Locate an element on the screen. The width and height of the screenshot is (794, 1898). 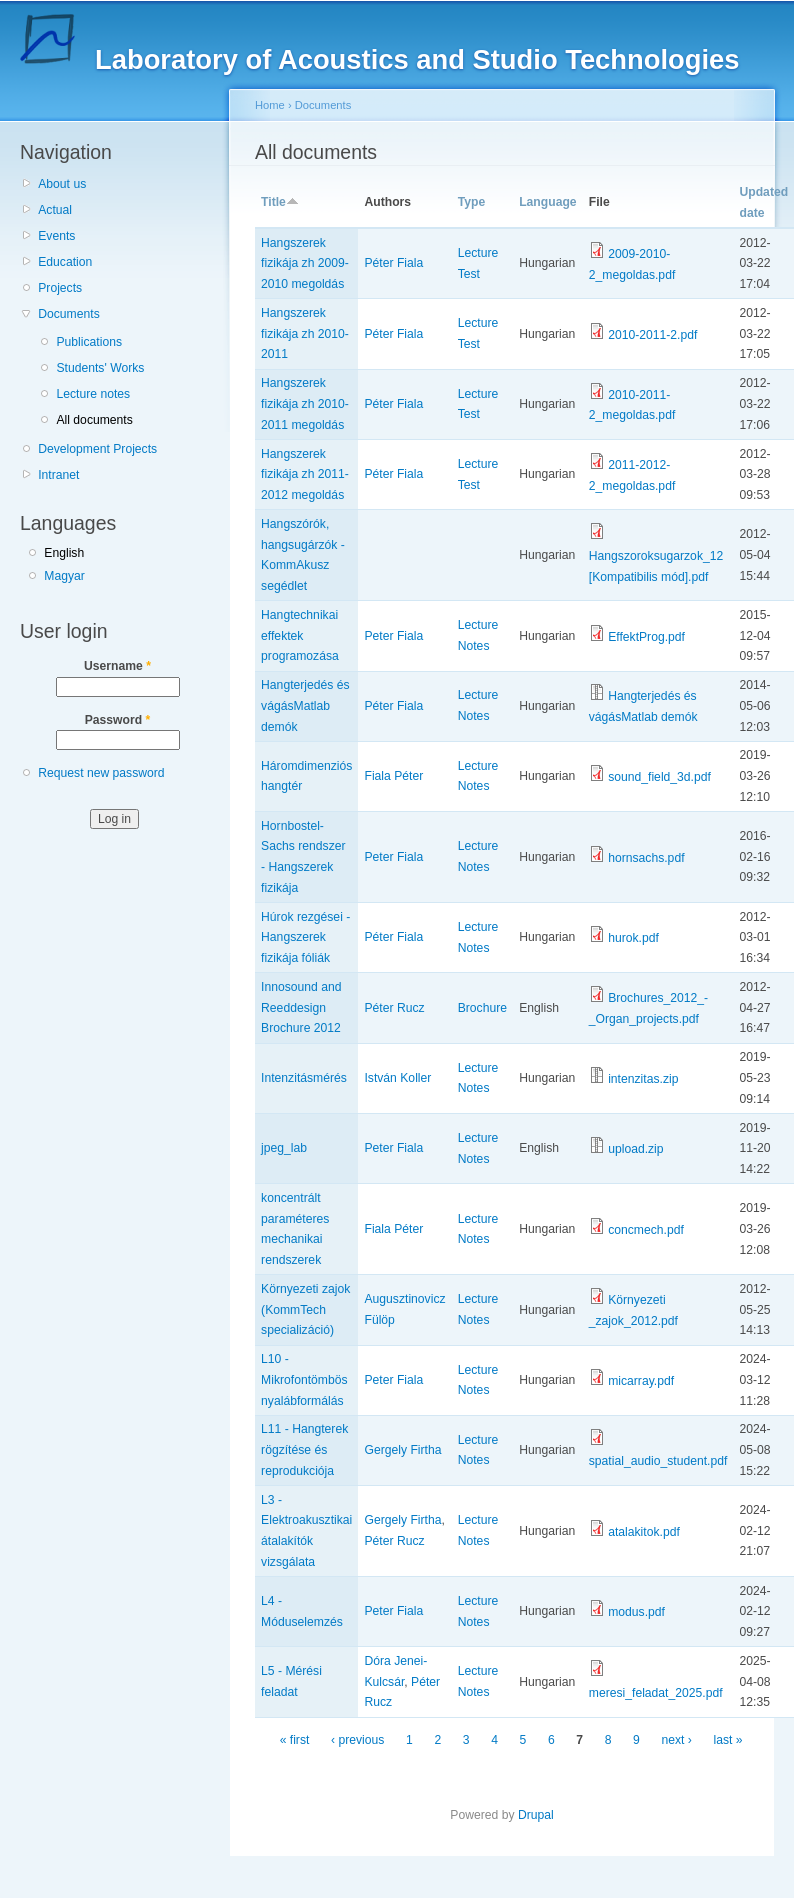
Events is located at coordinates (56, 236).